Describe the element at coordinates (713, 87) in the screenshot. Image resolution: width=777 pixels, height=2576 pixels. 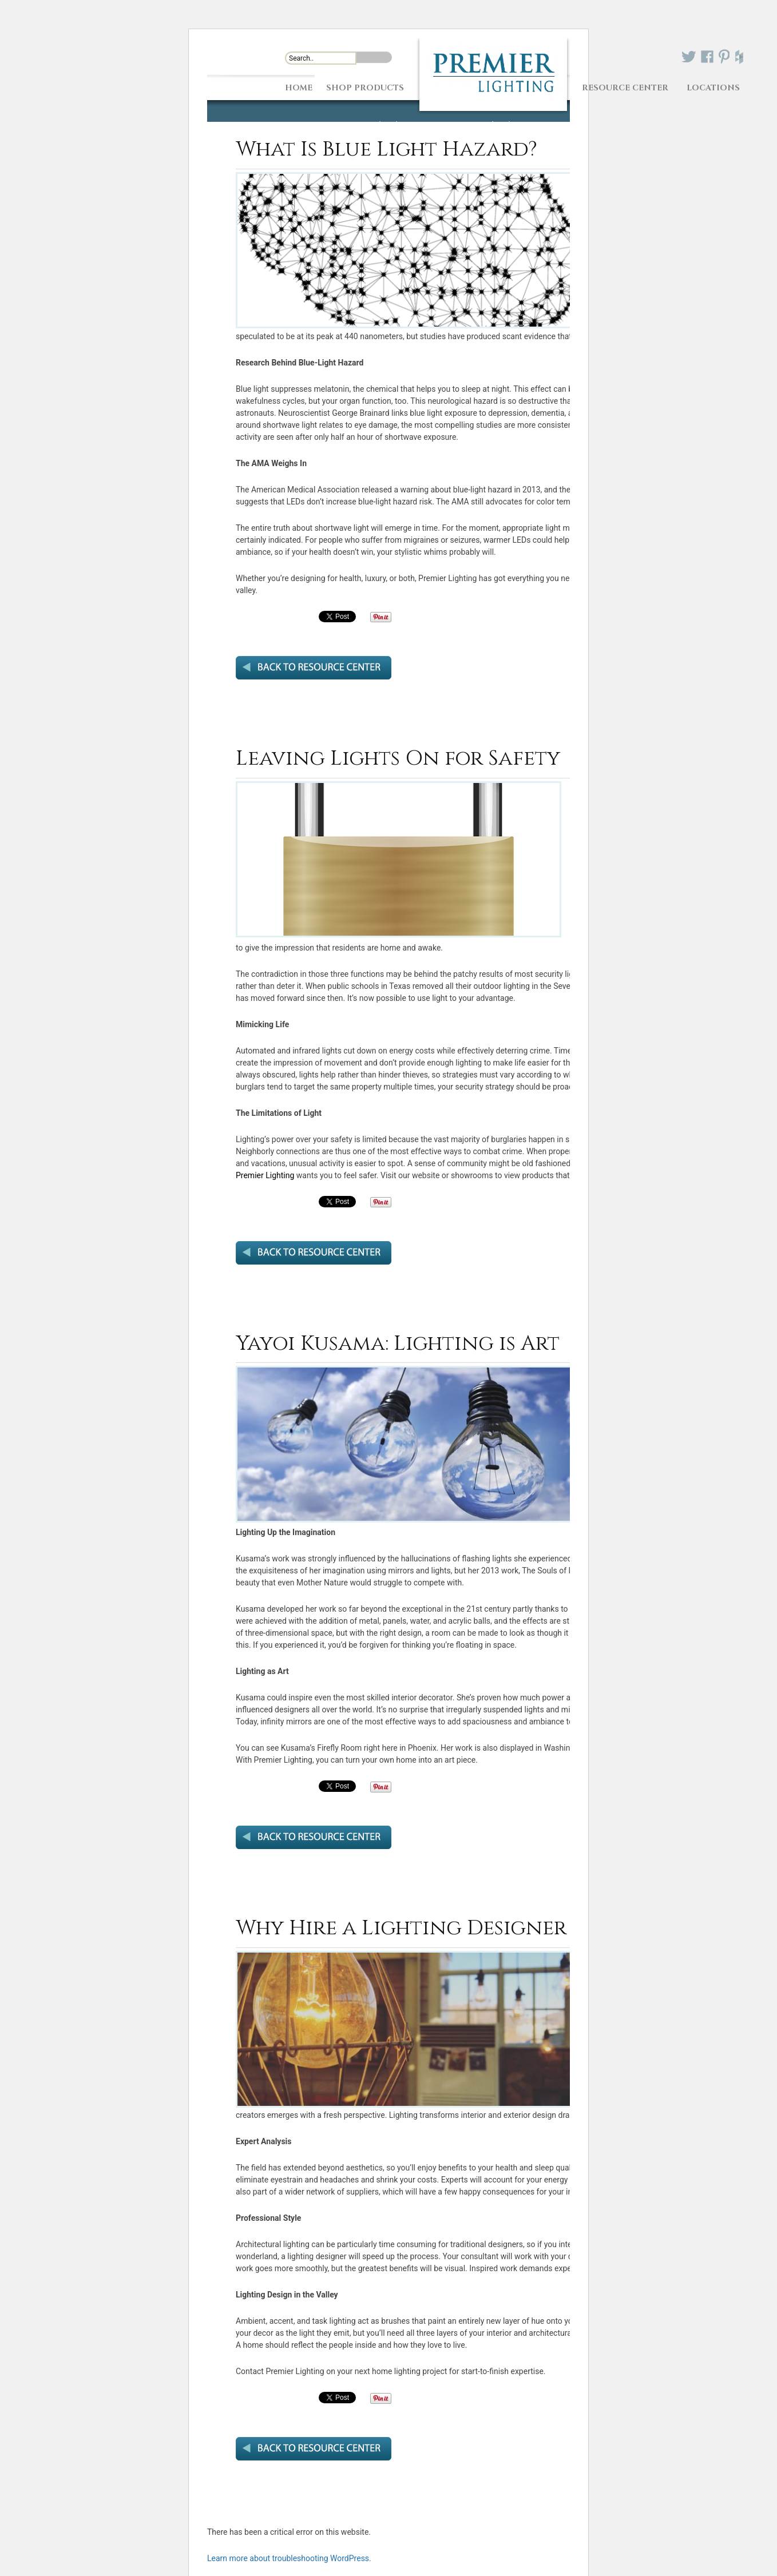
I see `Locations` at that location.